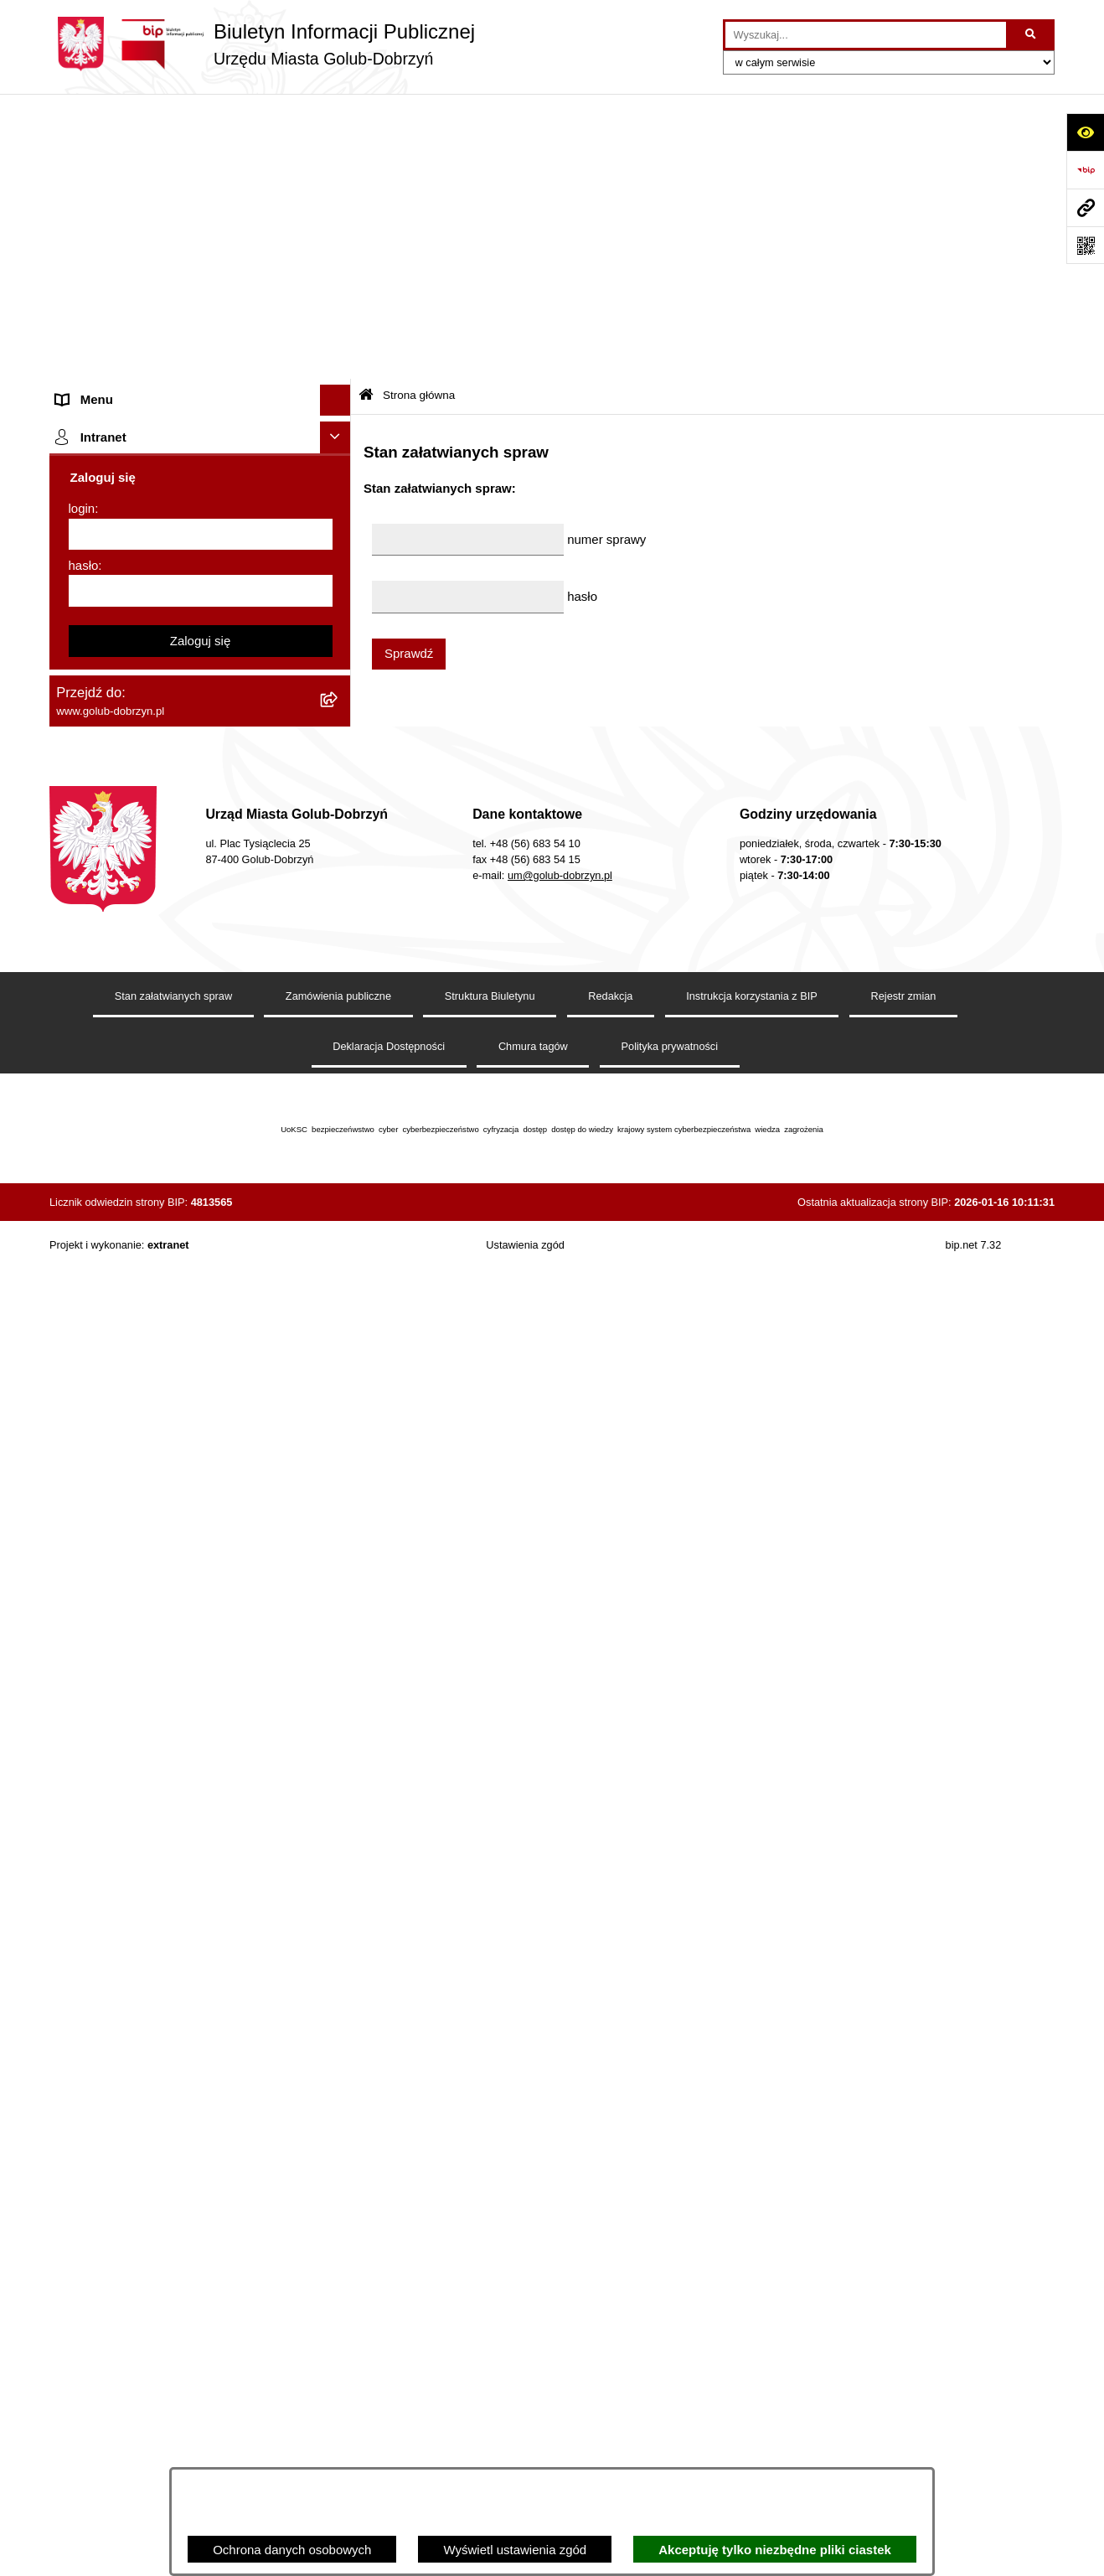 The width and height of the screenshot is (1104, 2576). What do you see at coordinates (70, 781) in the screenshot?
I see `Druki [menuitem]` at bounding box center [70, 781].